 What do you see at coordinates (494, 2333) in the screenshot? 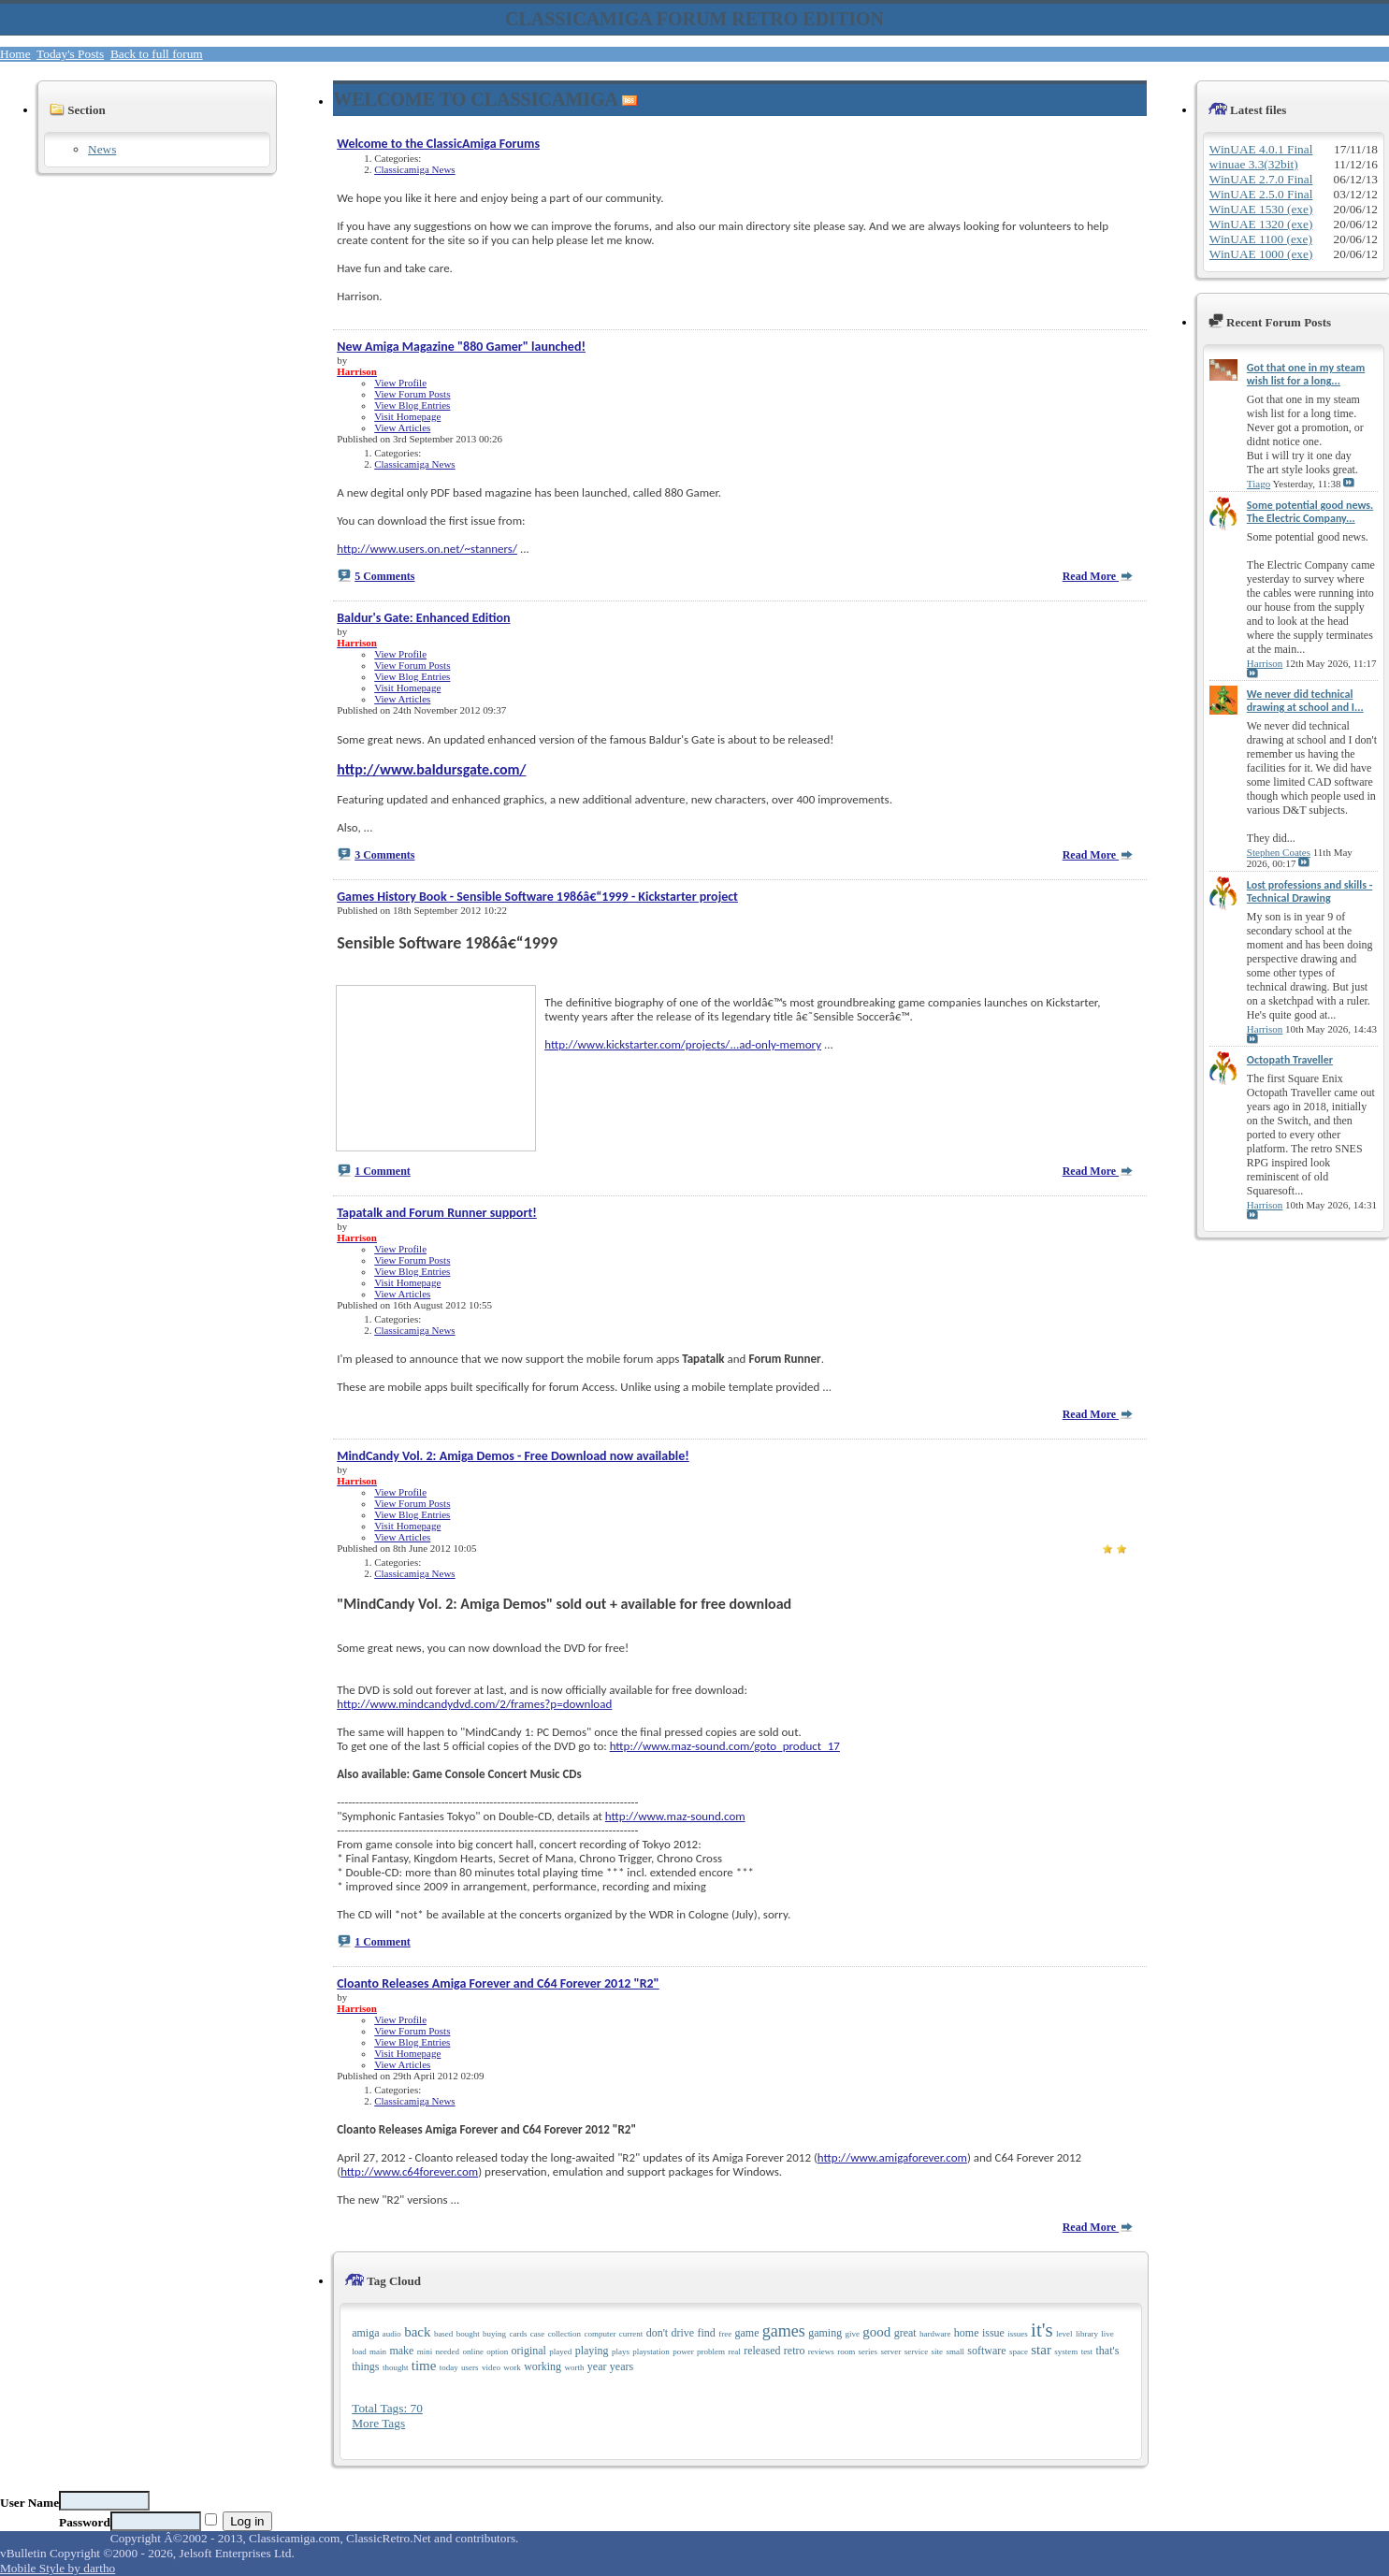
I see `buying` at bounding box center [494, 2333].